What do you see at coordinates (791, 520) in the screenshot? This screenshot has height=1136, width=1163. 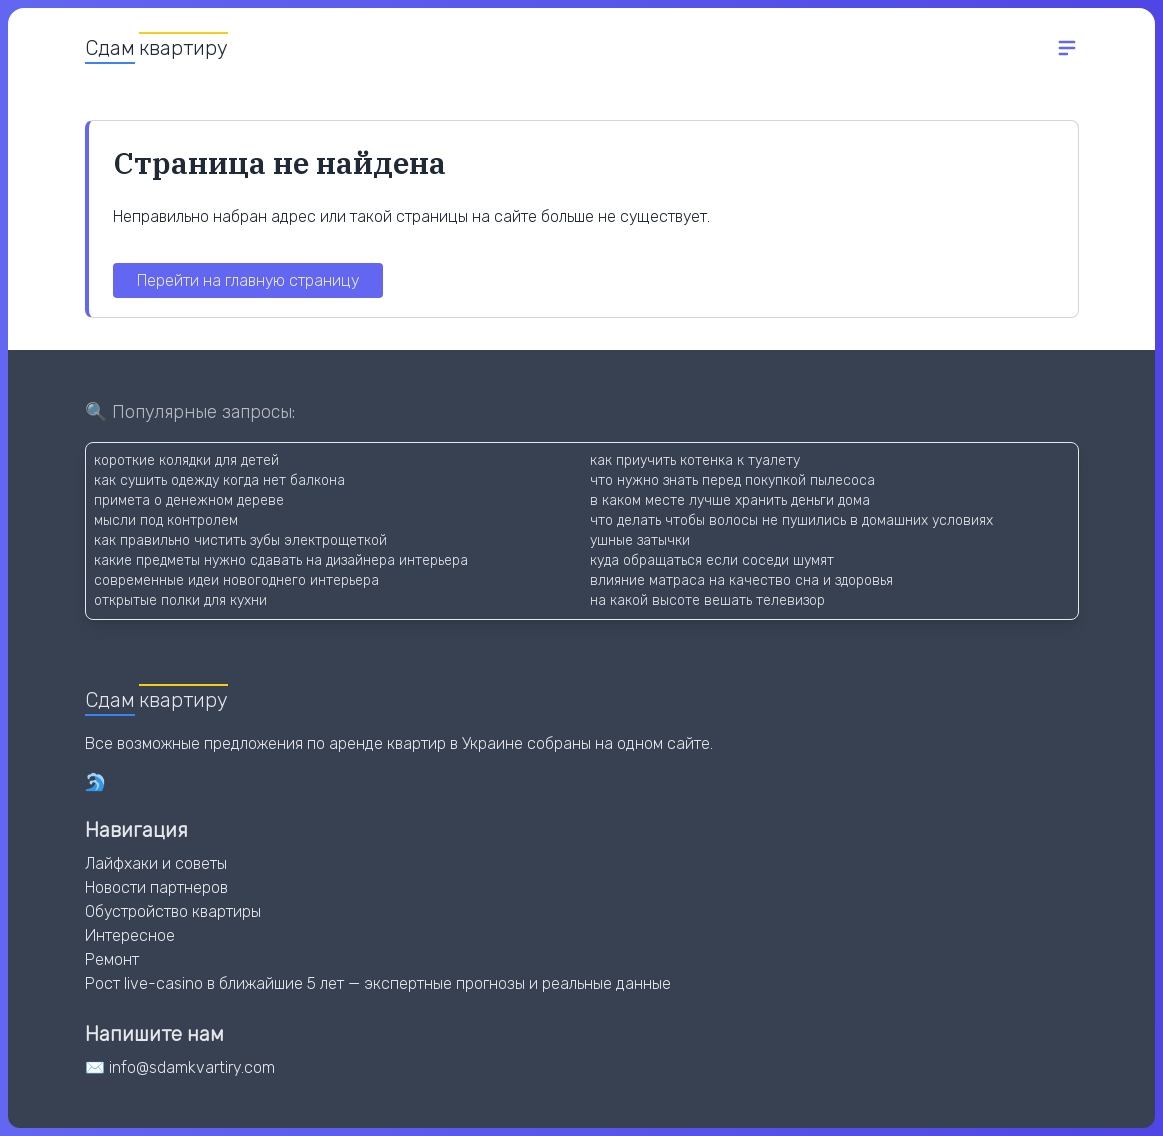 I see `что делать чтобы волосы не пушились в домашних условиях` at bounding box center [791, 520].